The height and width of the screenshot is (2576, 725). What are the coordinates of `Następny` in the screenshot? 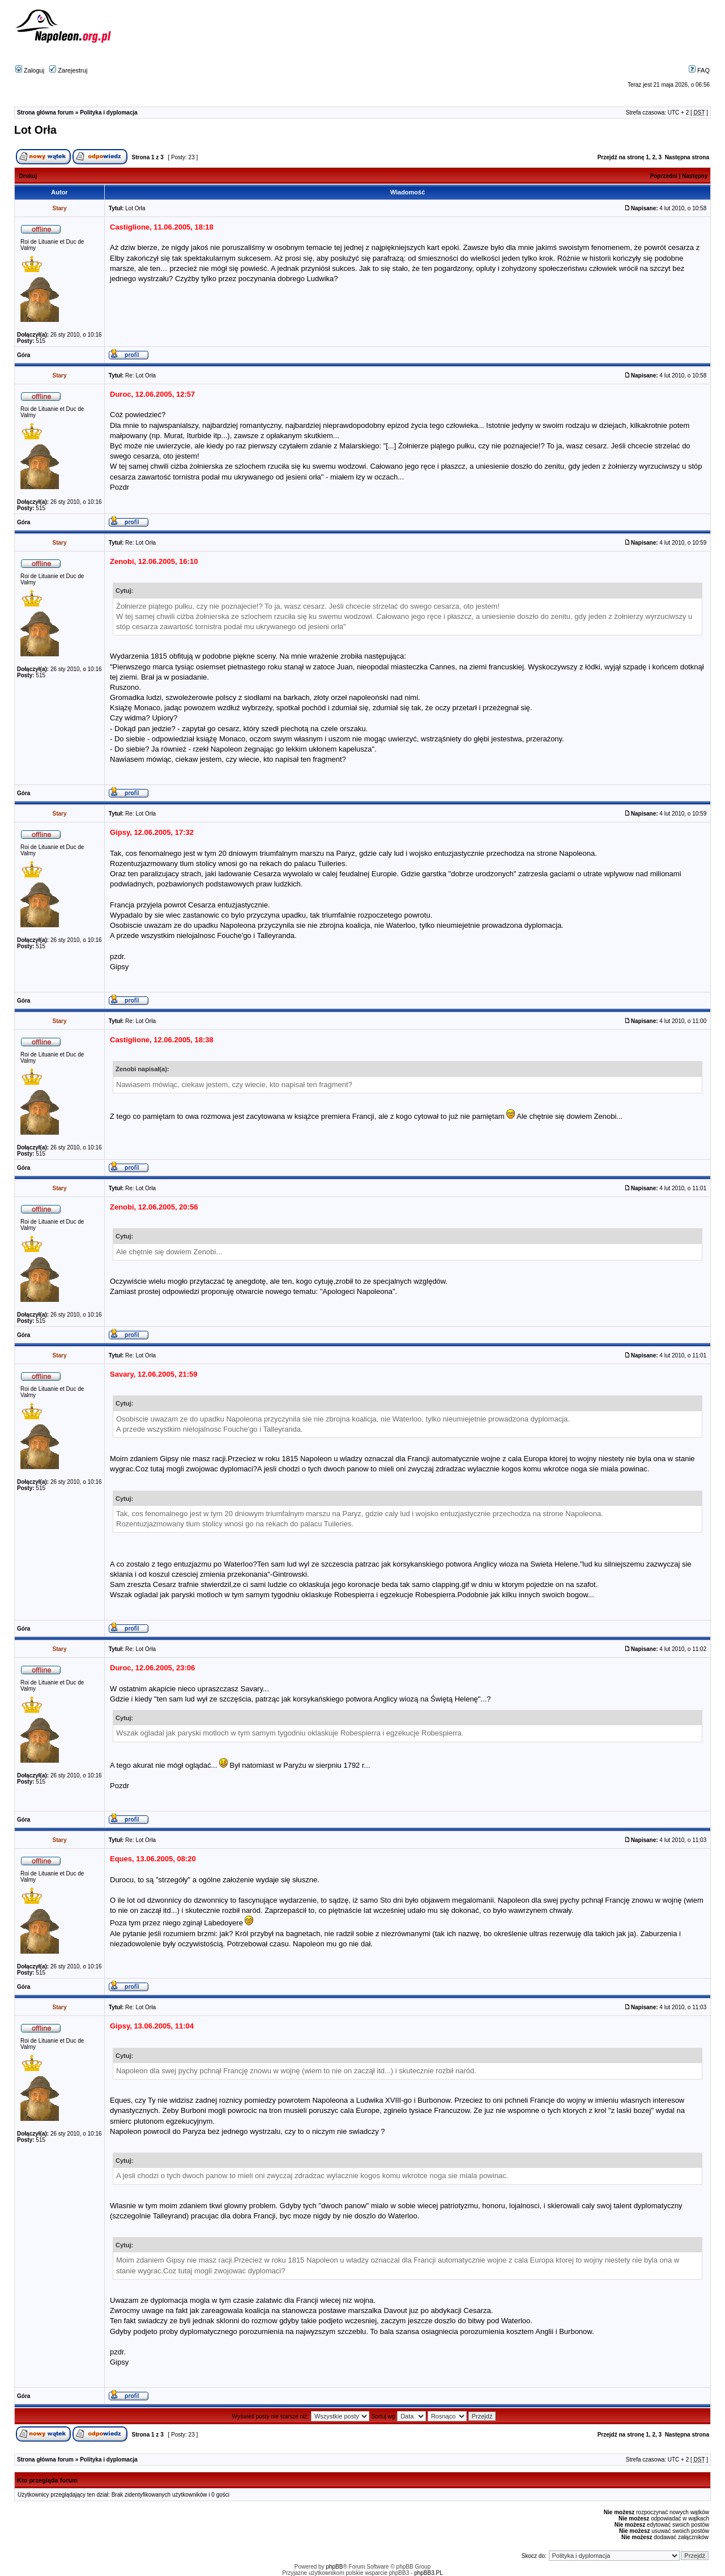 It's located at (694, 176).